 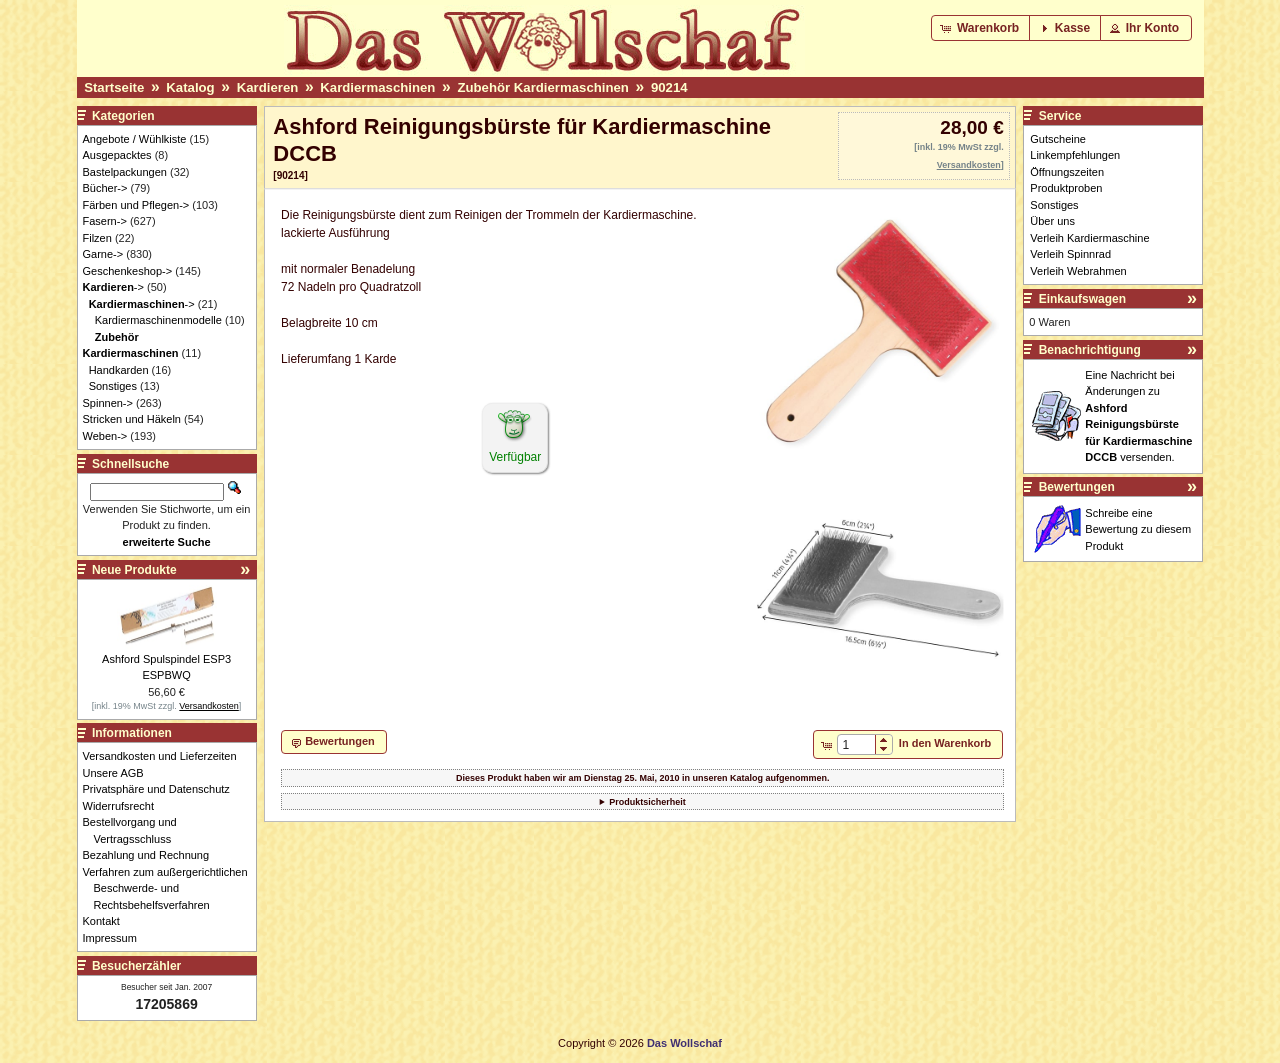 What do you see at coordinates (162, 789) in the screenshot?
I see `Privatsphäre und Datenschutz` at bounding box center [162, 789].